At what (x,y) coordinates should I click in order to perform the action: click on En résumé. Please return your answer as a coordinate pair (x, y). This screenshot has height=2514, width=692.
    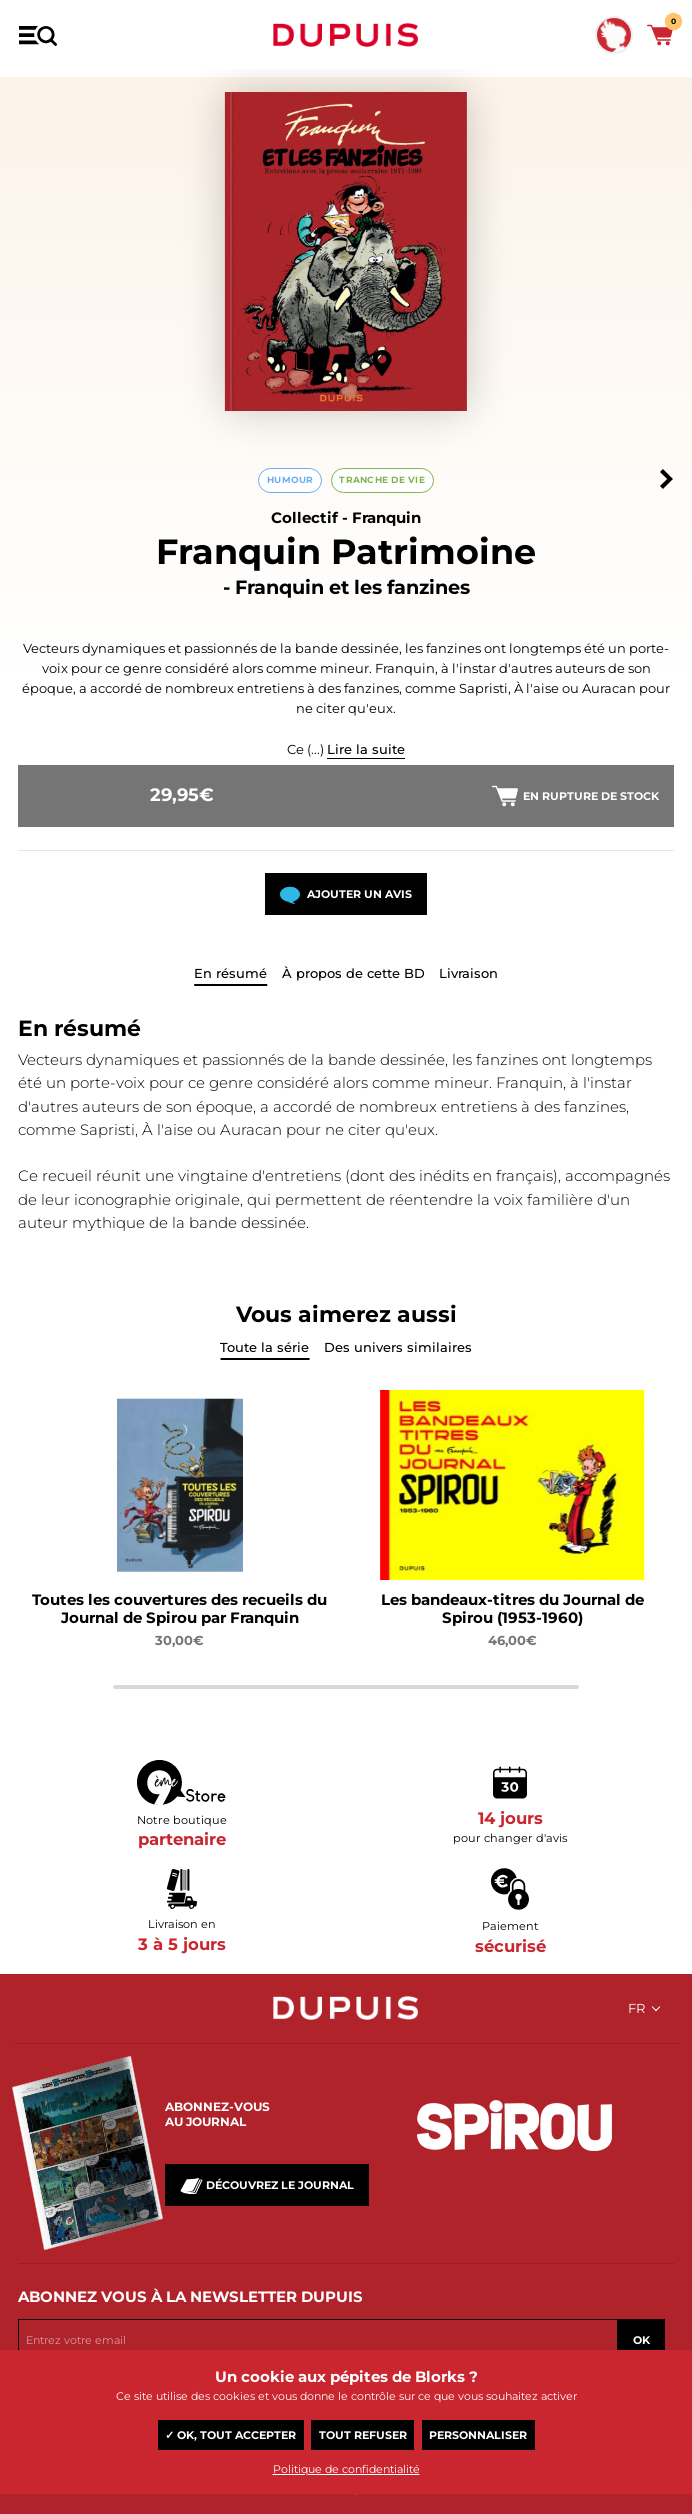
    Looking at the image, I should click on (230, 973).